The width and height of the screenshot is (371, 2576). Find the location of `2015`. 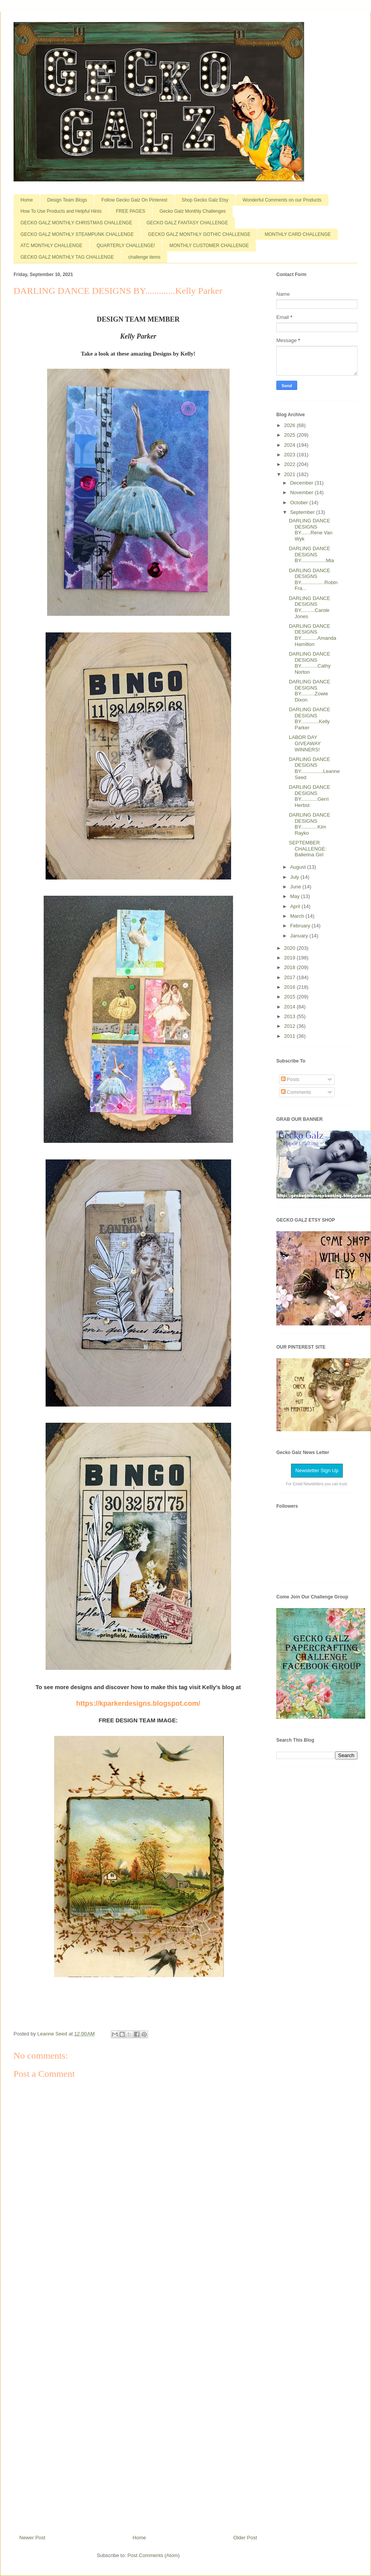

2015 is located at coordinates (290, 997).